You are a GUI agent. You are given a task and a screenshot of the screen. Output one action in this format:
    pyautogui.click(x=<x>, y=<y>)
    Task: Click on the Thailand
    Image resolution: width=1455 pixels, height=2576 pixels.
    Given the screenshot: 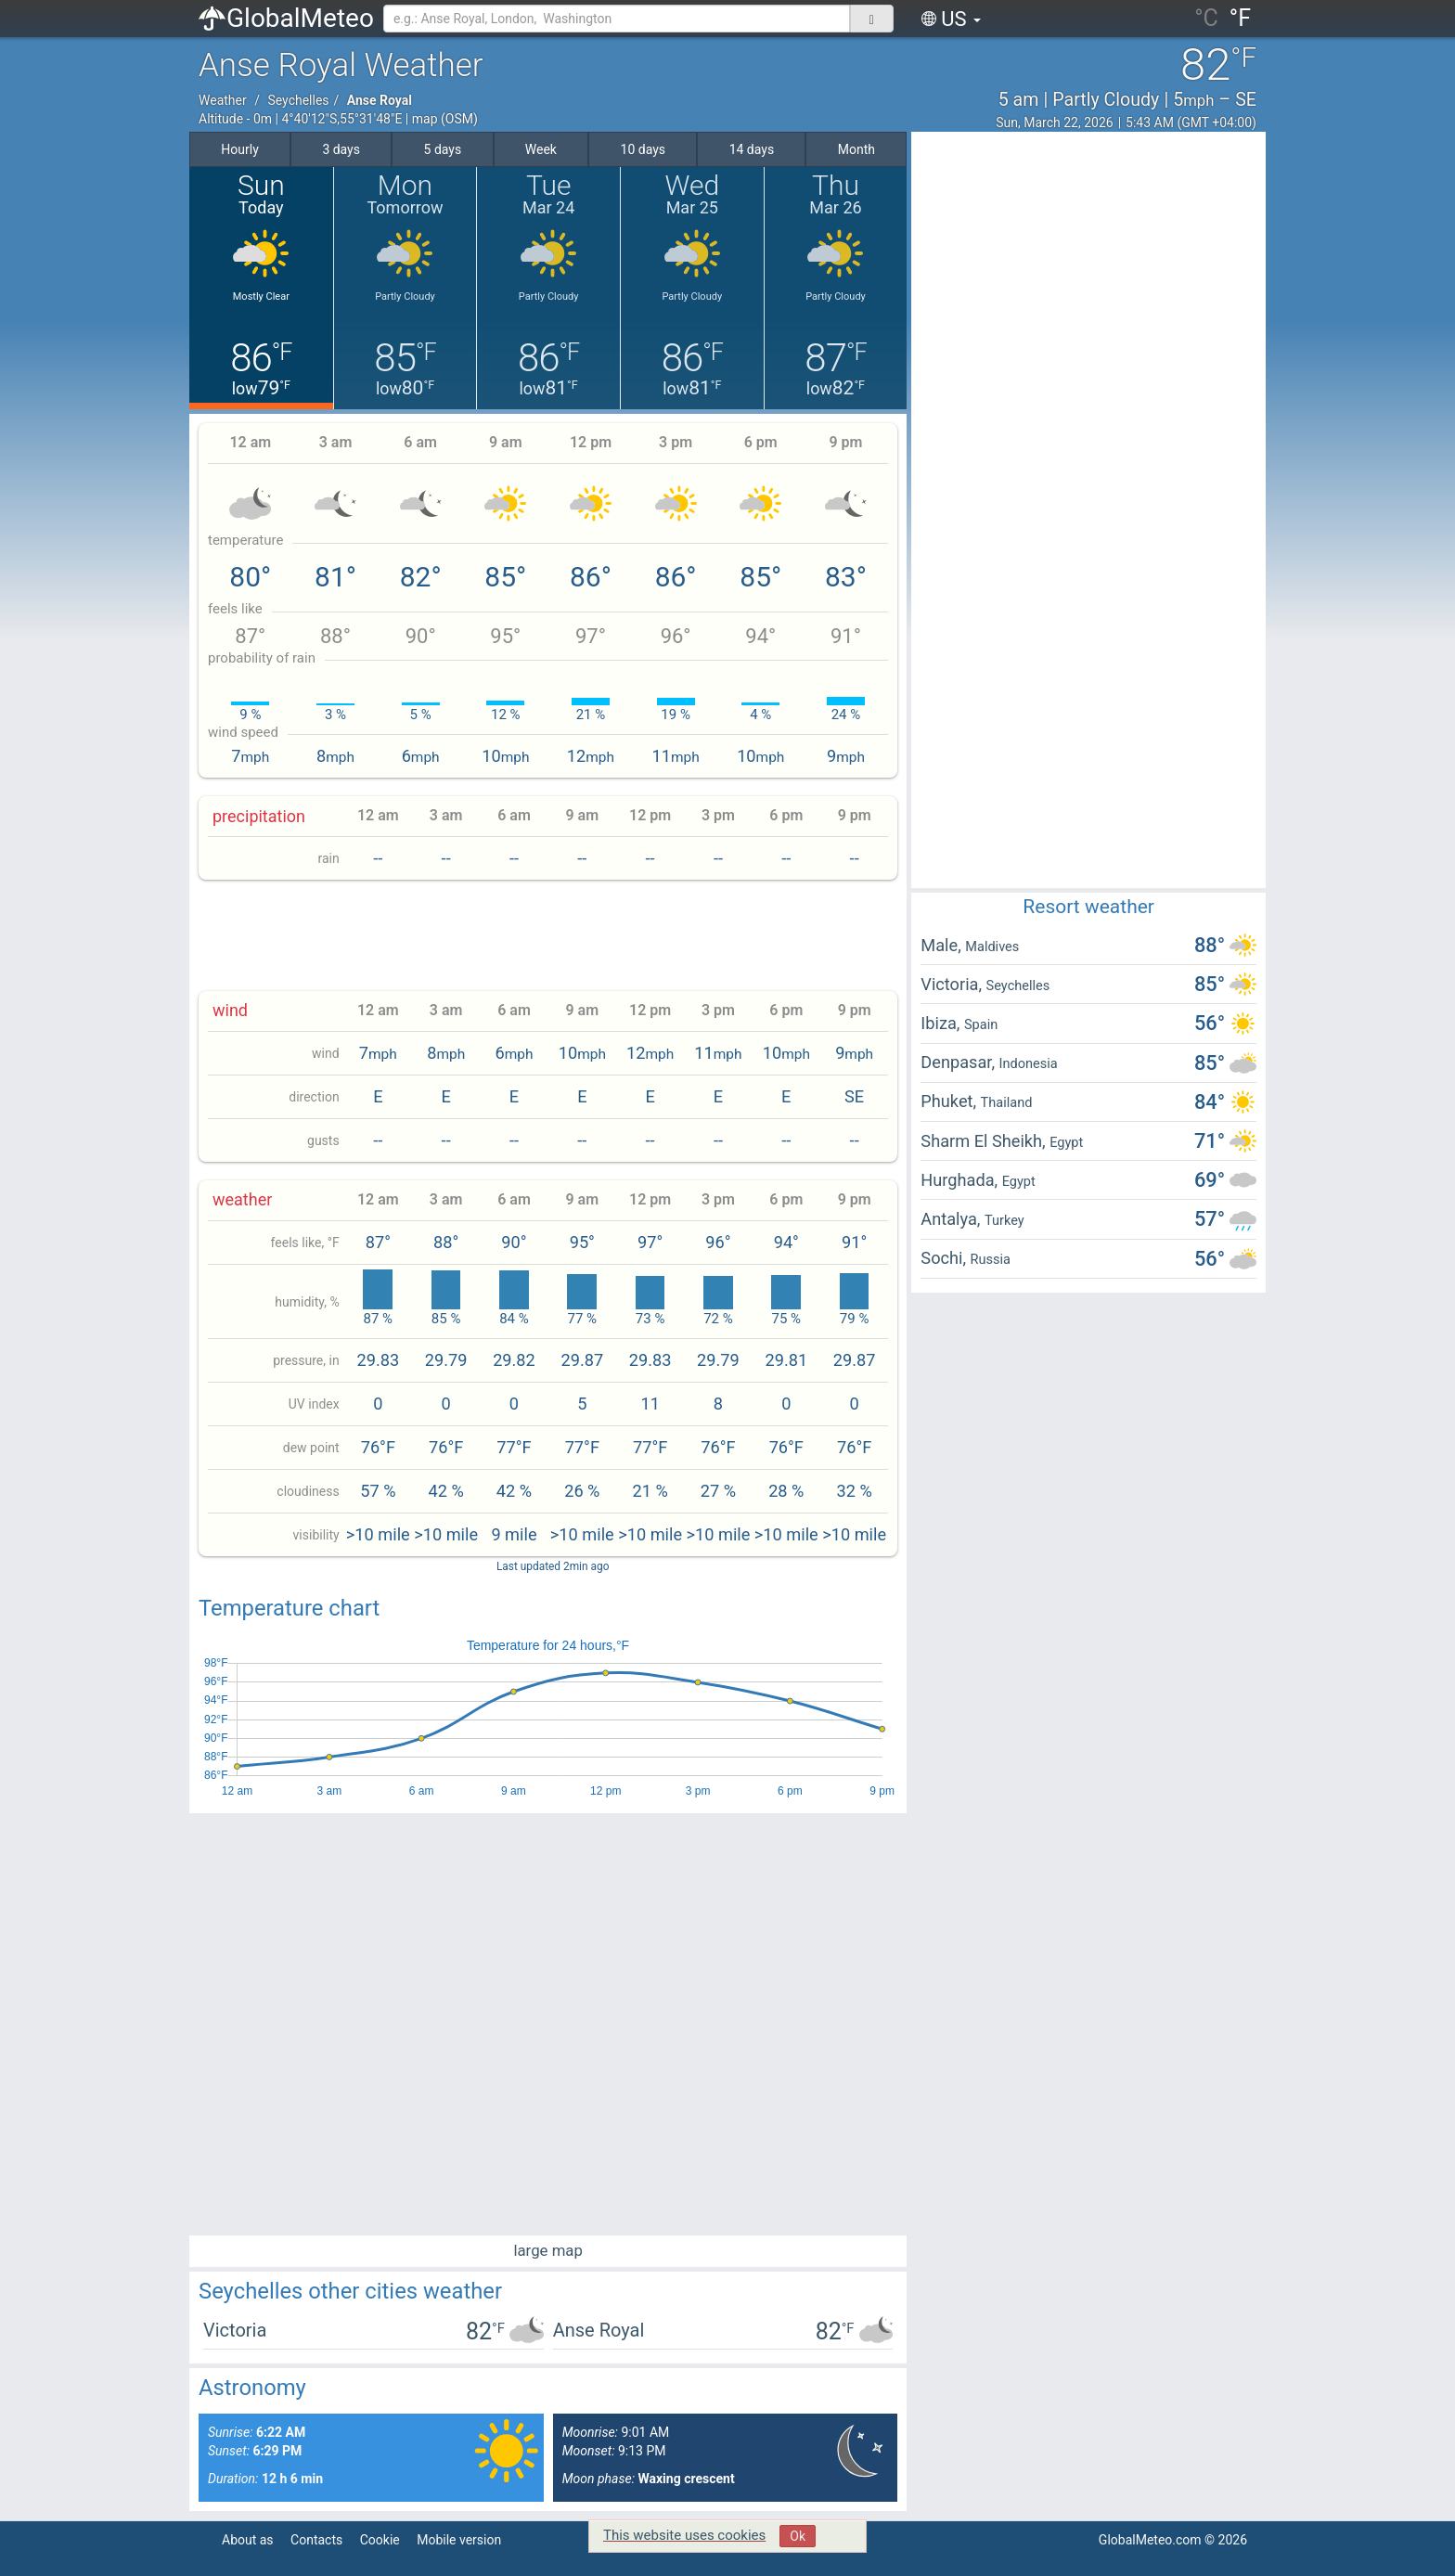 What is the action you would take?
    pyautogui.click(x=1007, y=1102)
    